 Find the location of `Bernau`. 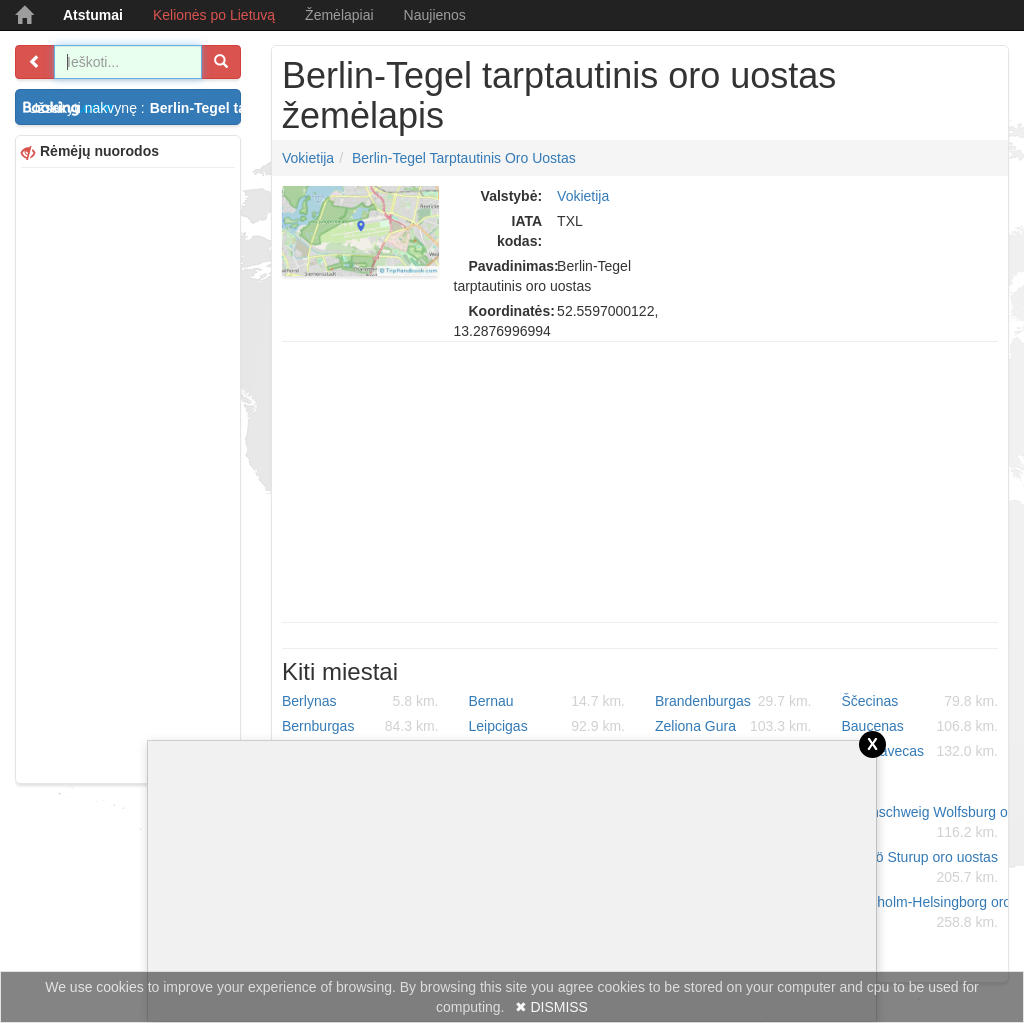

Bernau is located at coordinates (547, 701).